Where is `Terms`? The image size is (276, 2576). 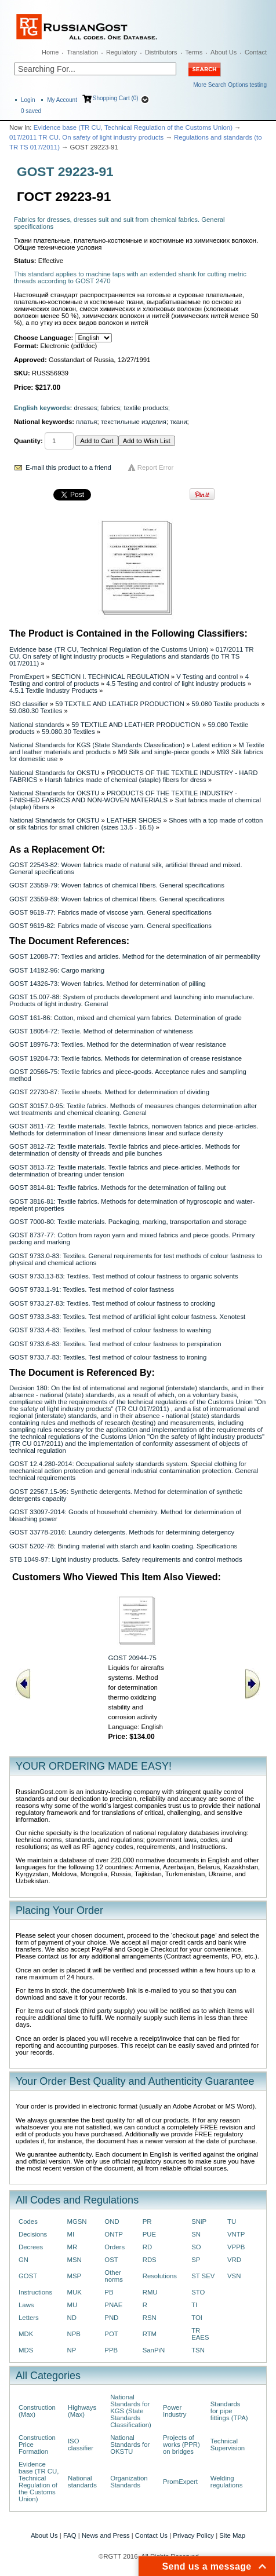 Terms is located at coordinates (193, 52).